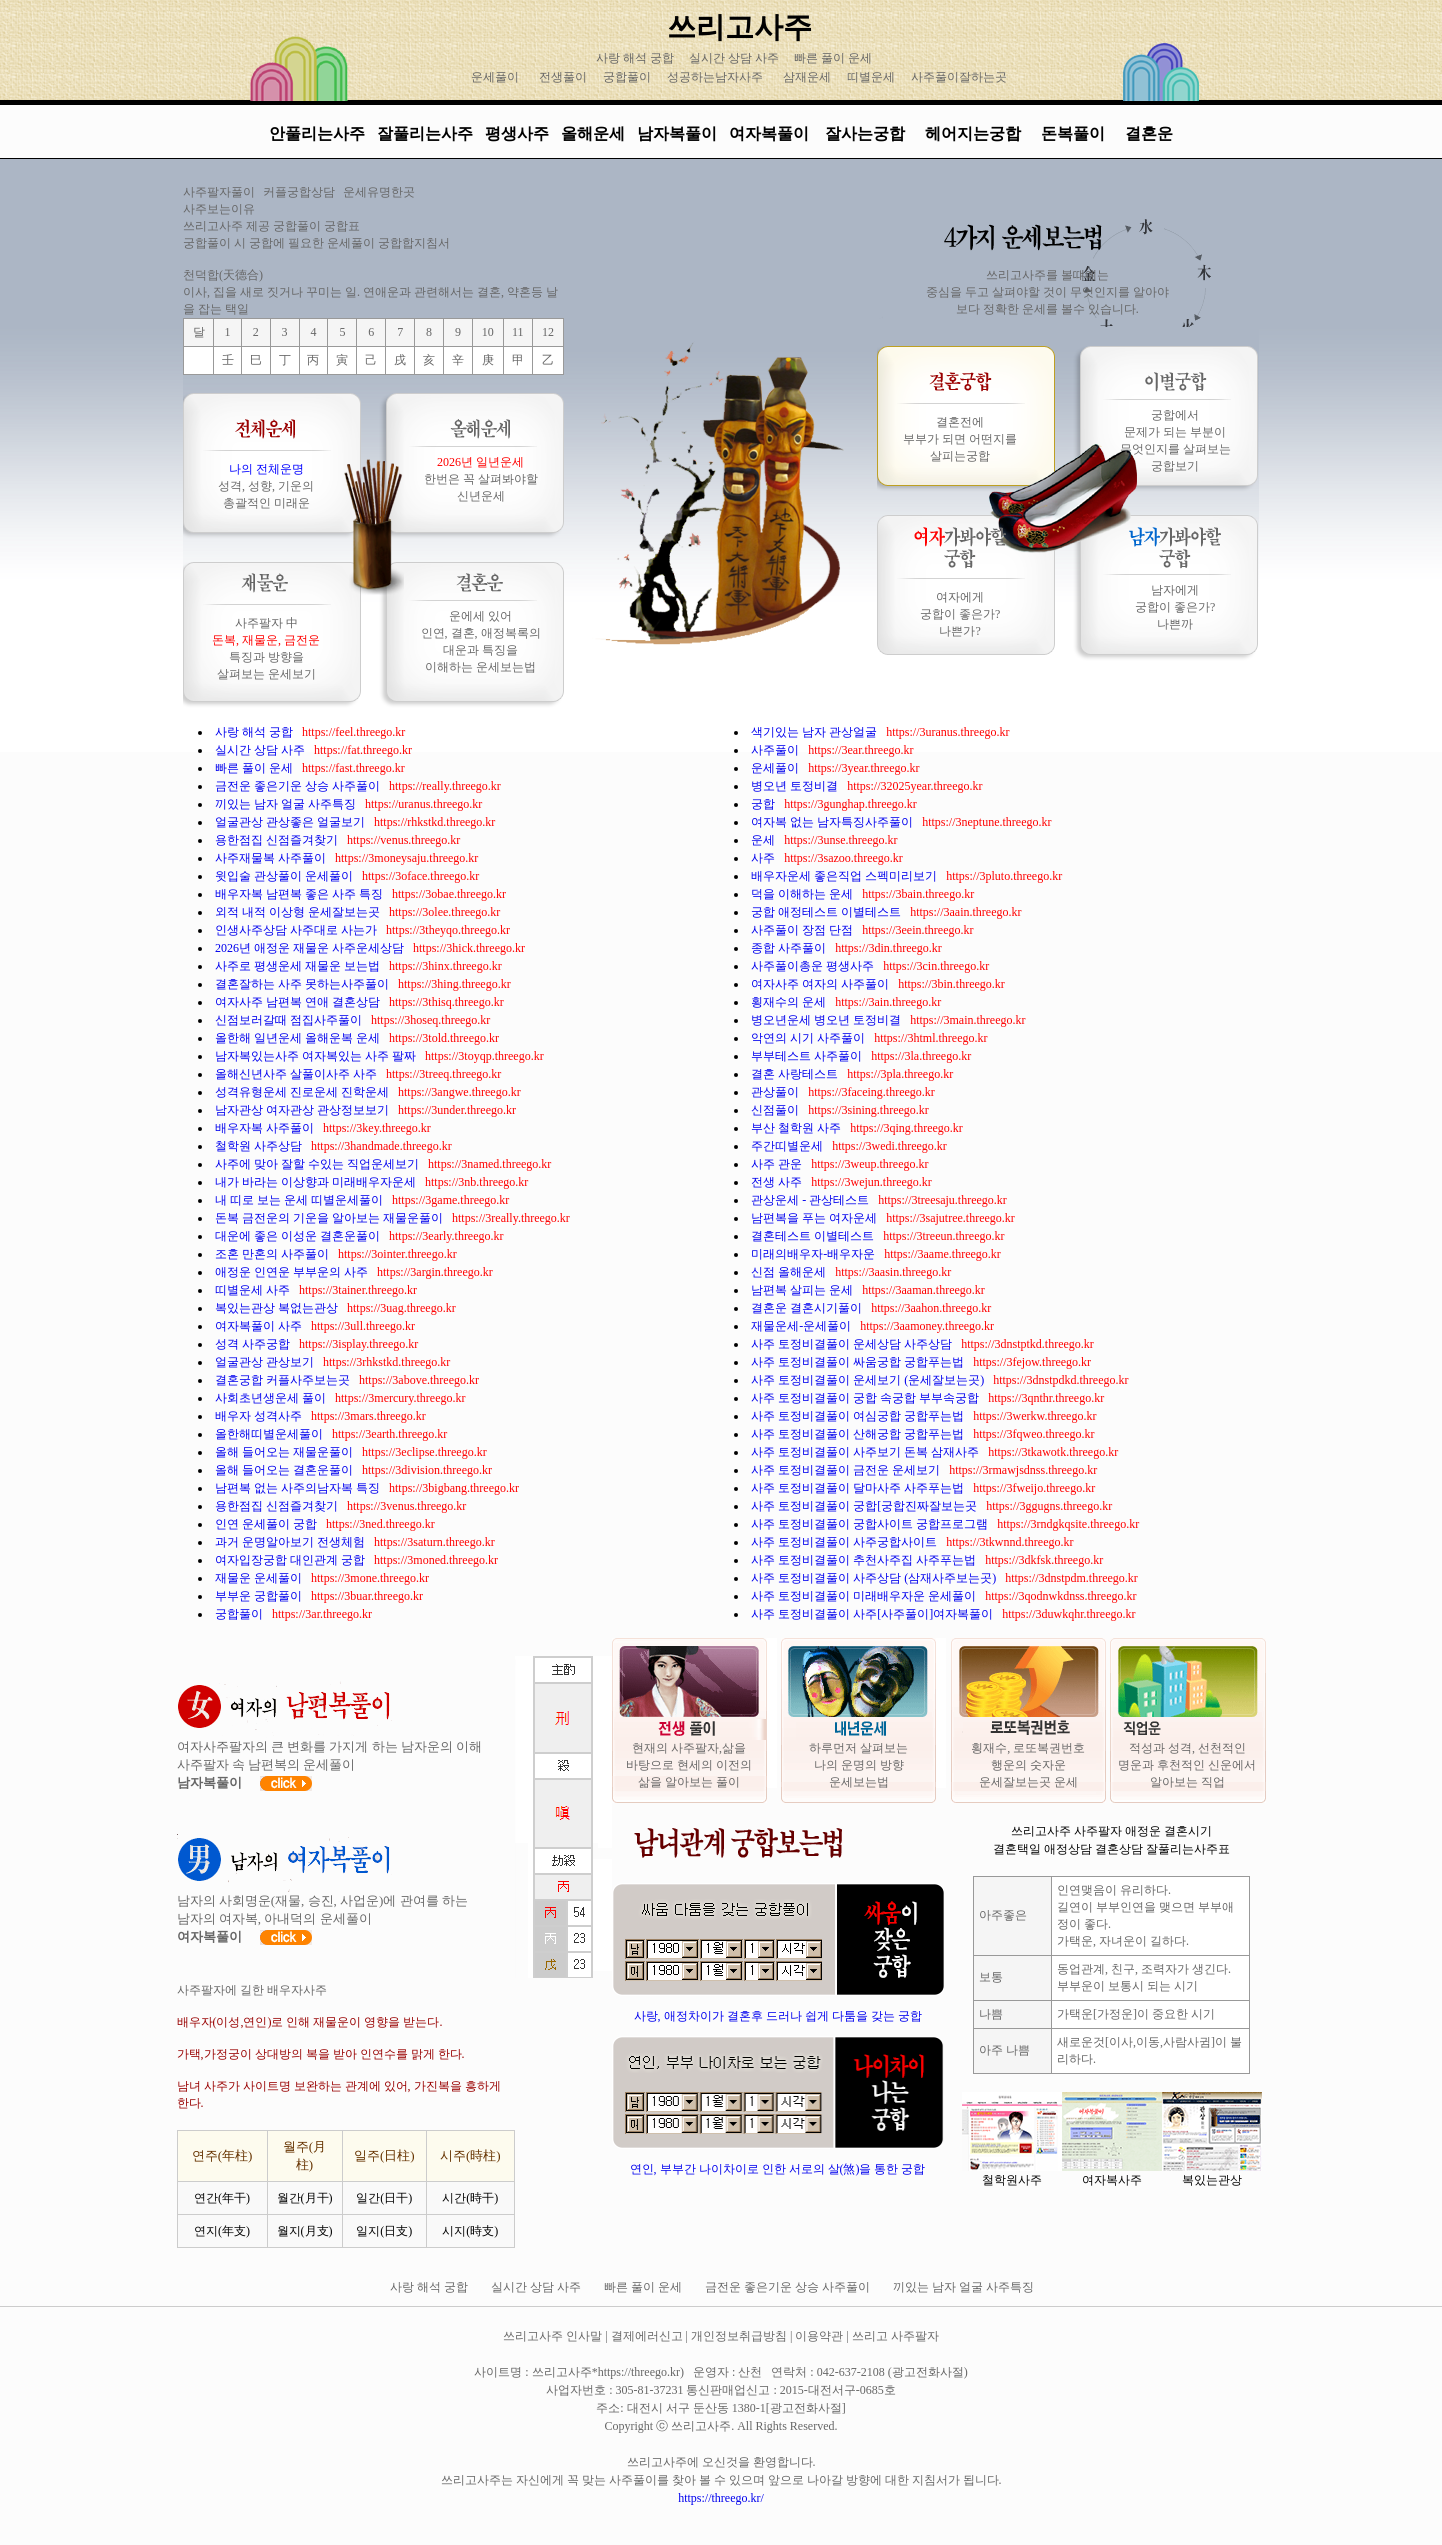  What do you see at coordinates (803, 894) in the screenshot?
I see `덕을 이해하는 운세` at bounding box center [803, 894].